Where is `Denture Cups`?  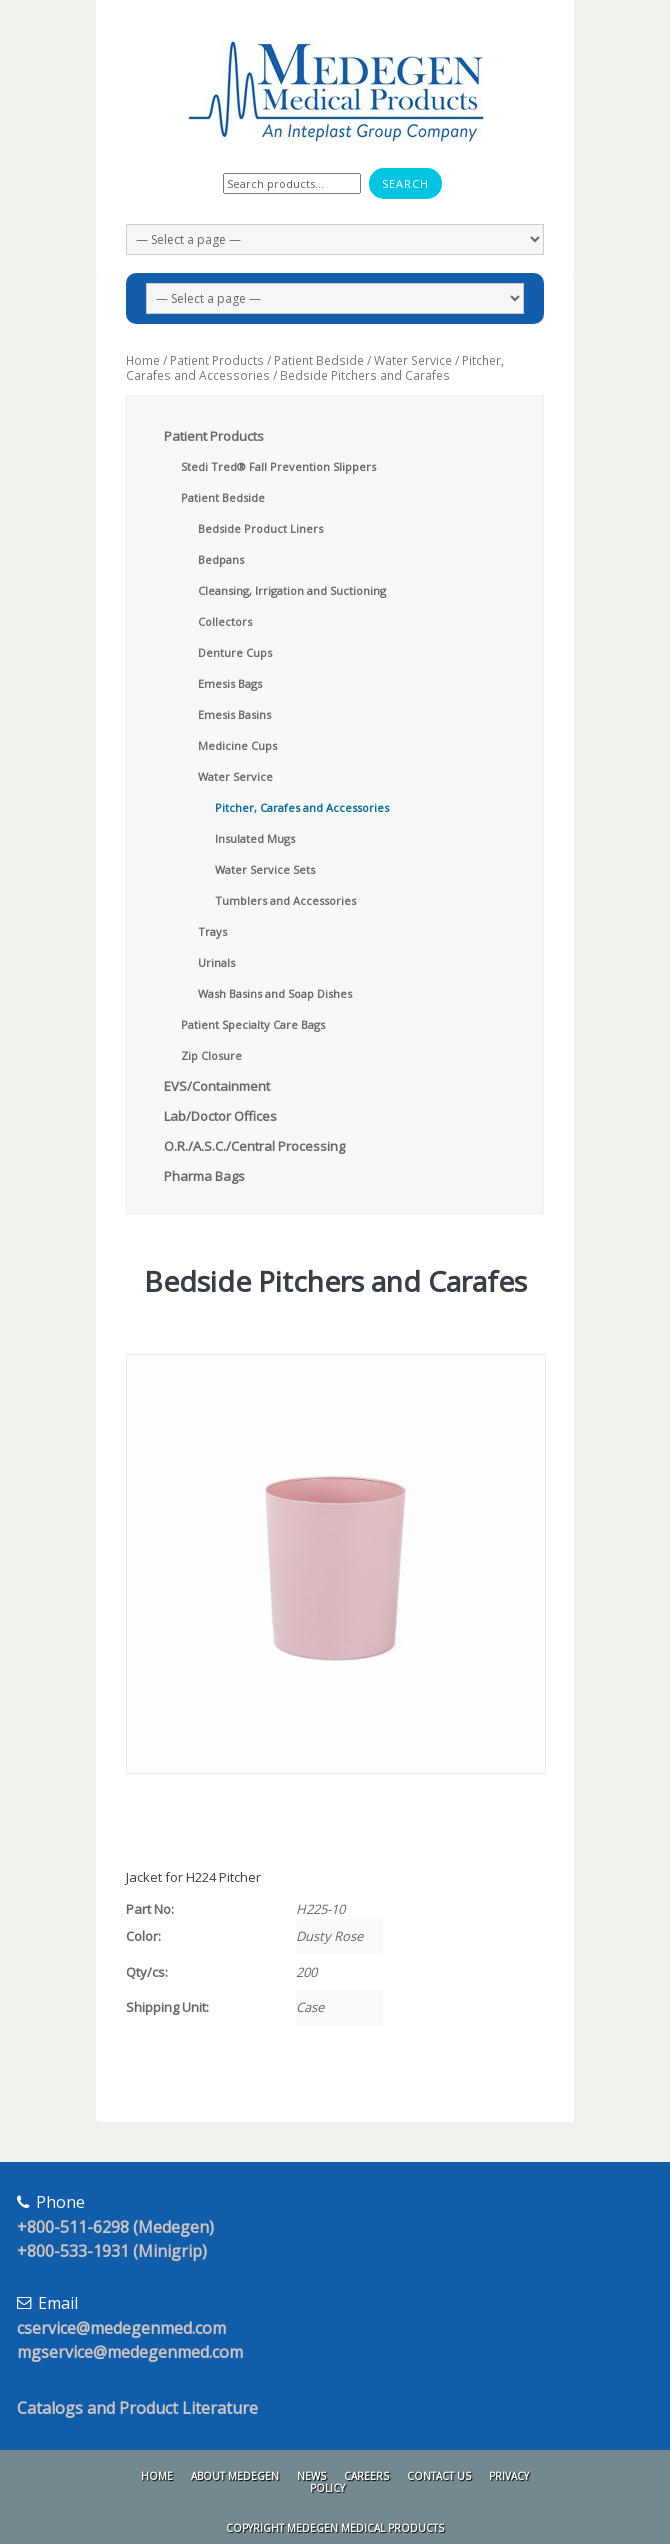
Denture Cups is located at coordinates (235, 652).